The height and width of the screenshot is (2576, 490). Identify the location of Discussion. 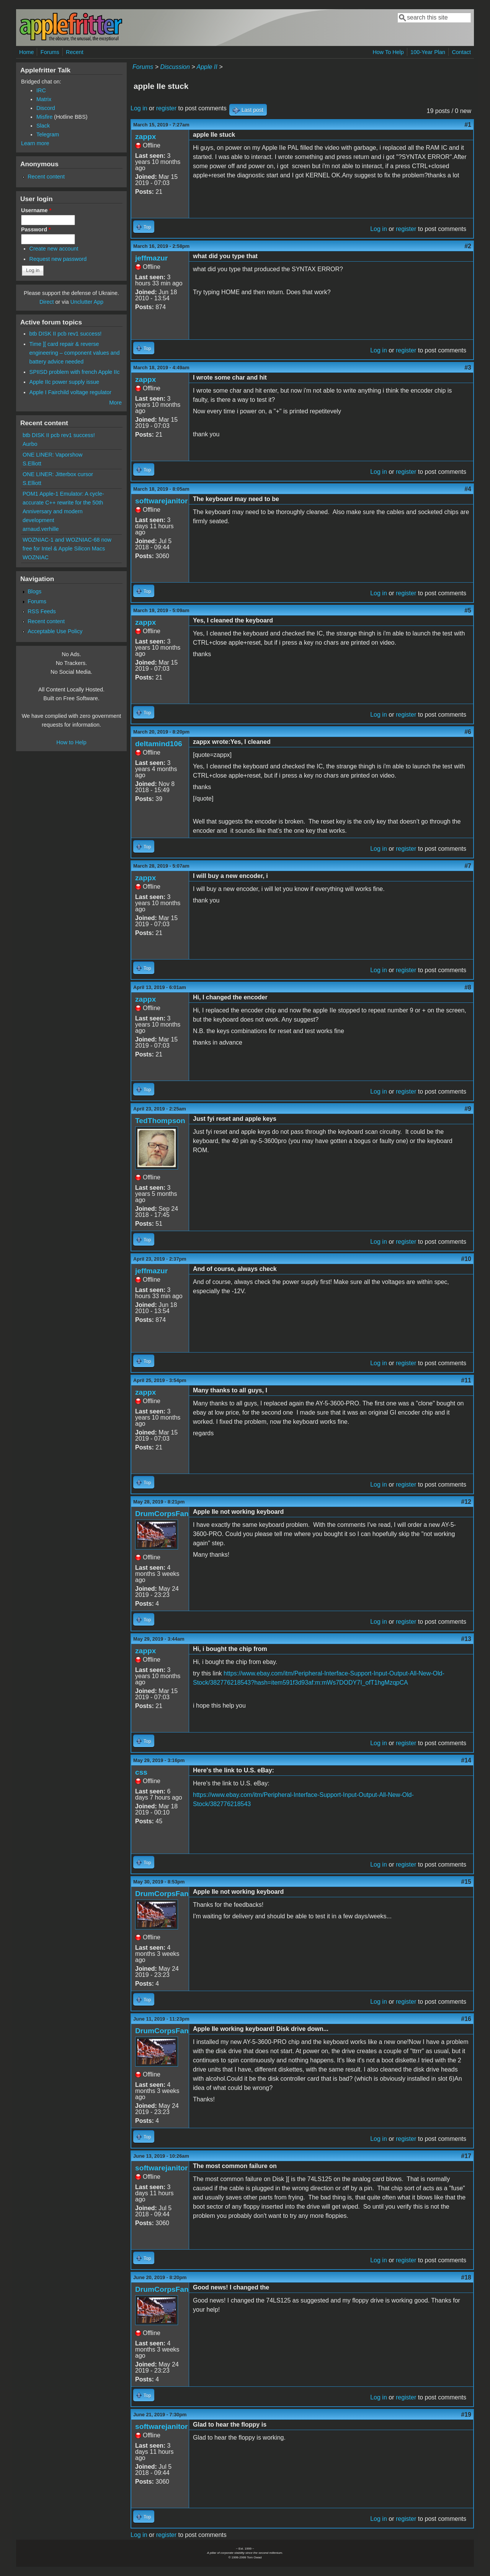
(174, 67).